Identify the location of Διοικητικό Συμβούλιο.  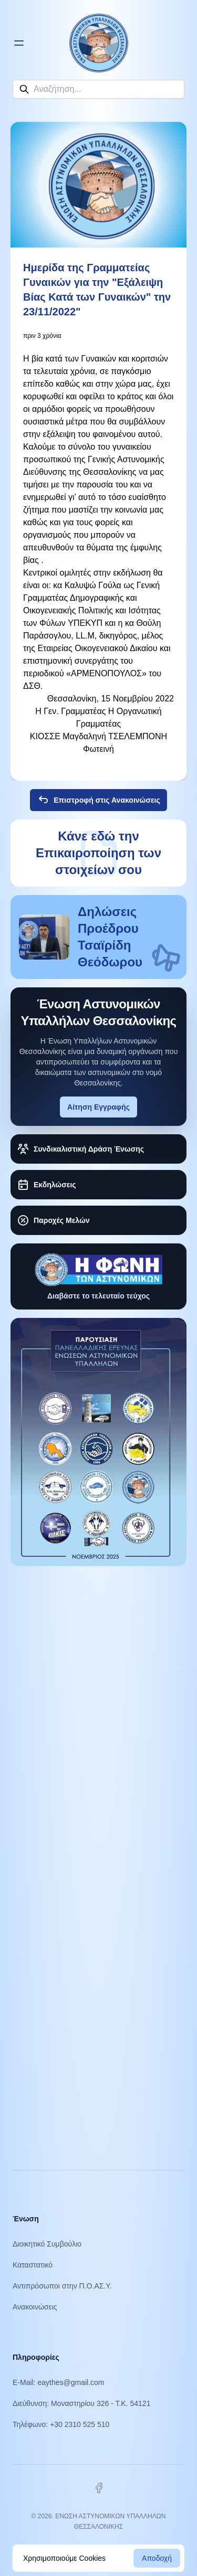
(47, 2244).